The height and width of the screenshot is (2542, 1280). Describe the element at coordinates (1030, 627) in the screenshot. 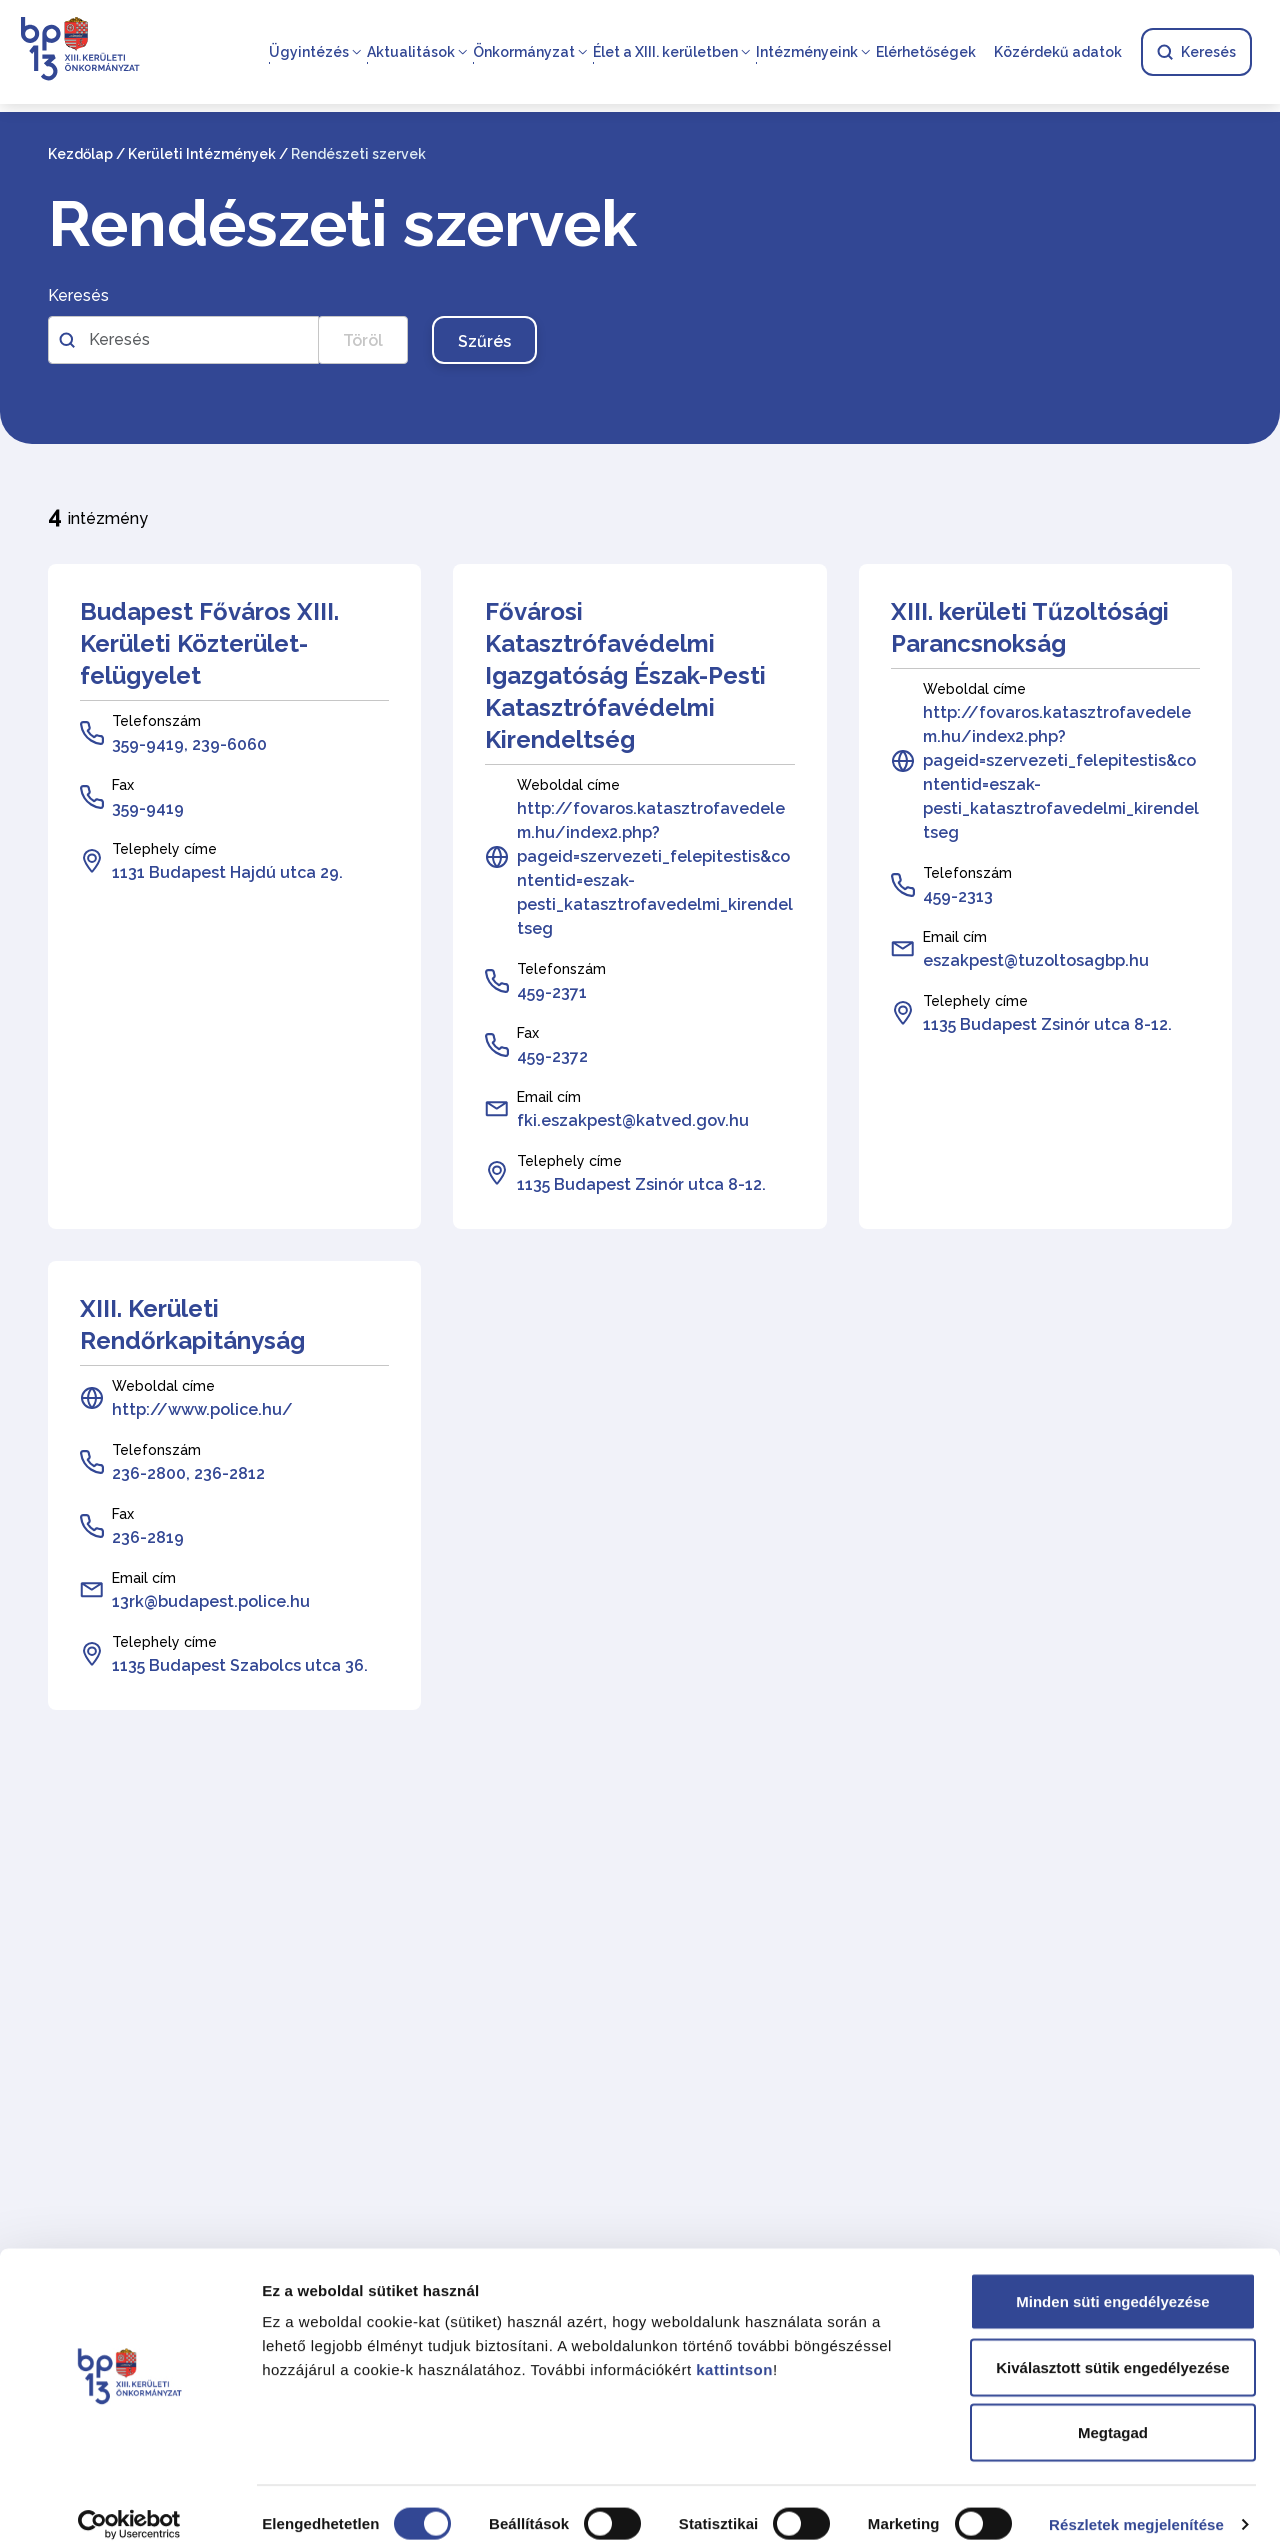

I see `XIII. kerületi Tűzoltósági Parancsnokság` at that location.